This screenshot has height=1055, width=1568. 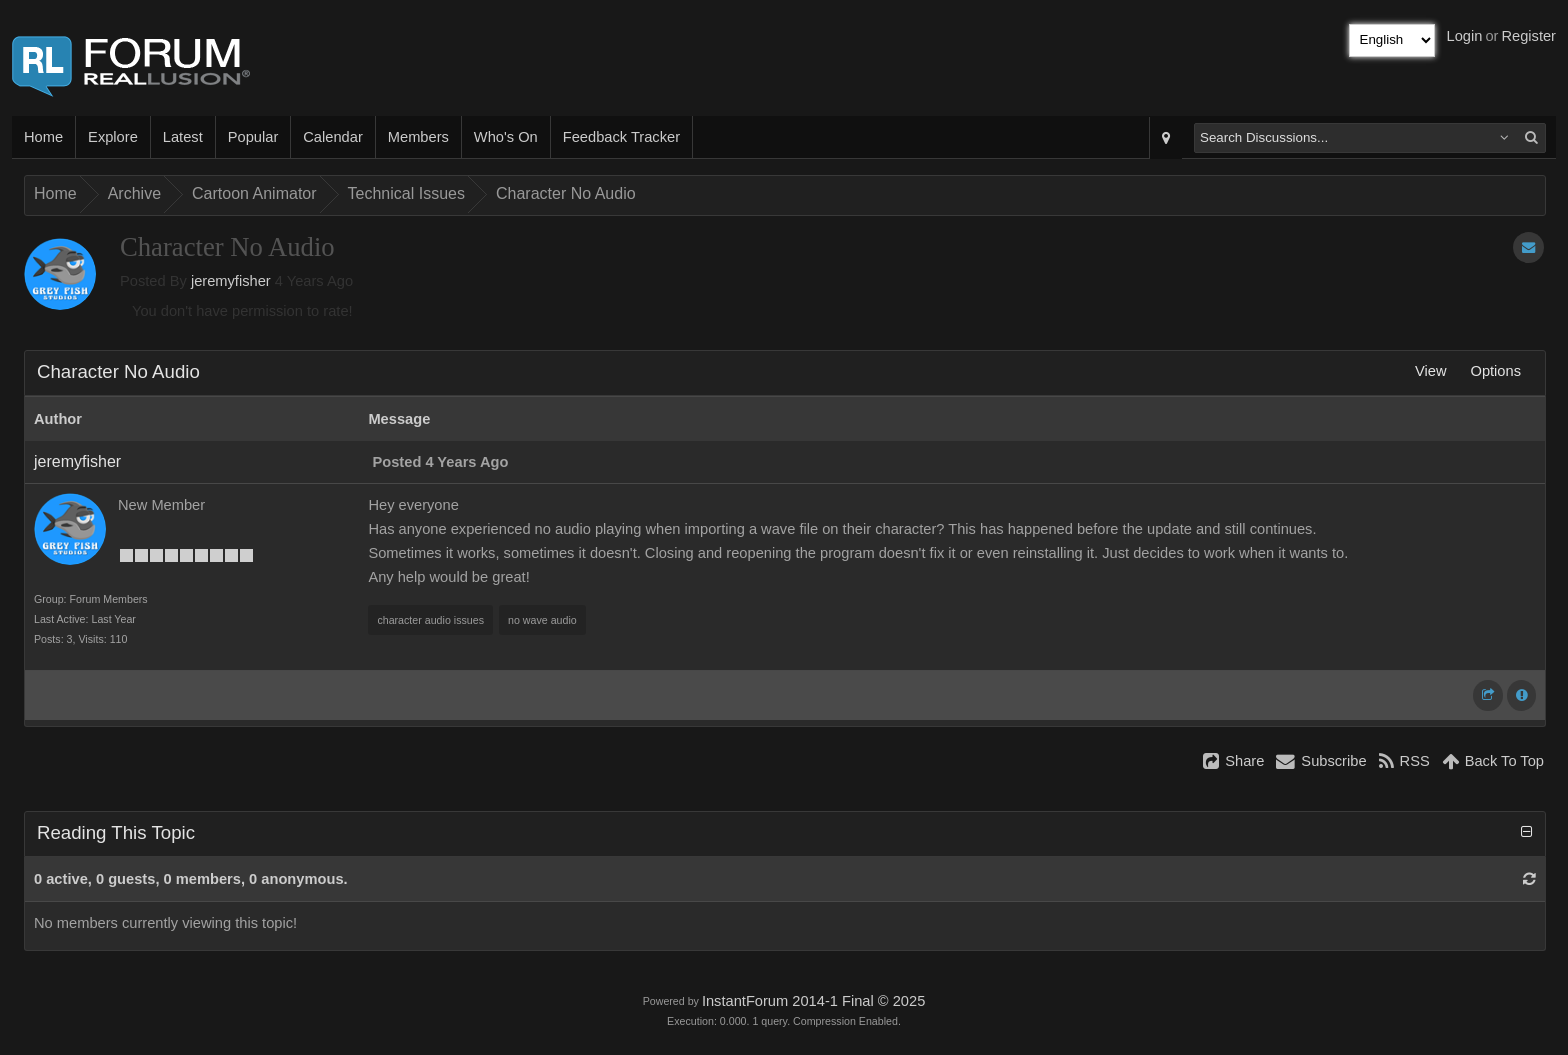 I want to click on Archive, so click(x=134, y=193).